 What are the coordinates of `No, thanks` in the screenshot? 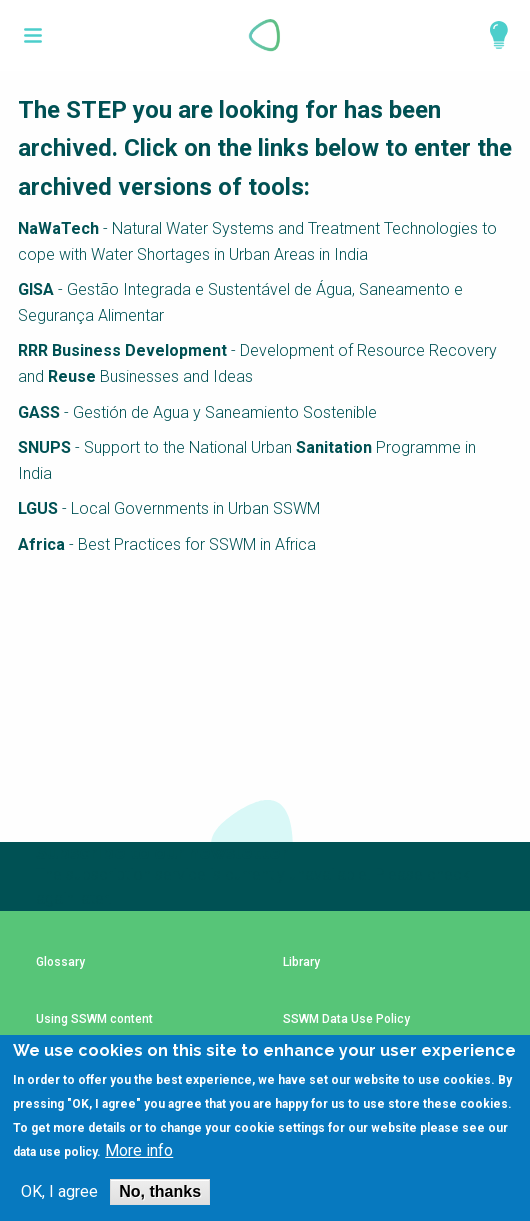 It's located at (160, 1191).